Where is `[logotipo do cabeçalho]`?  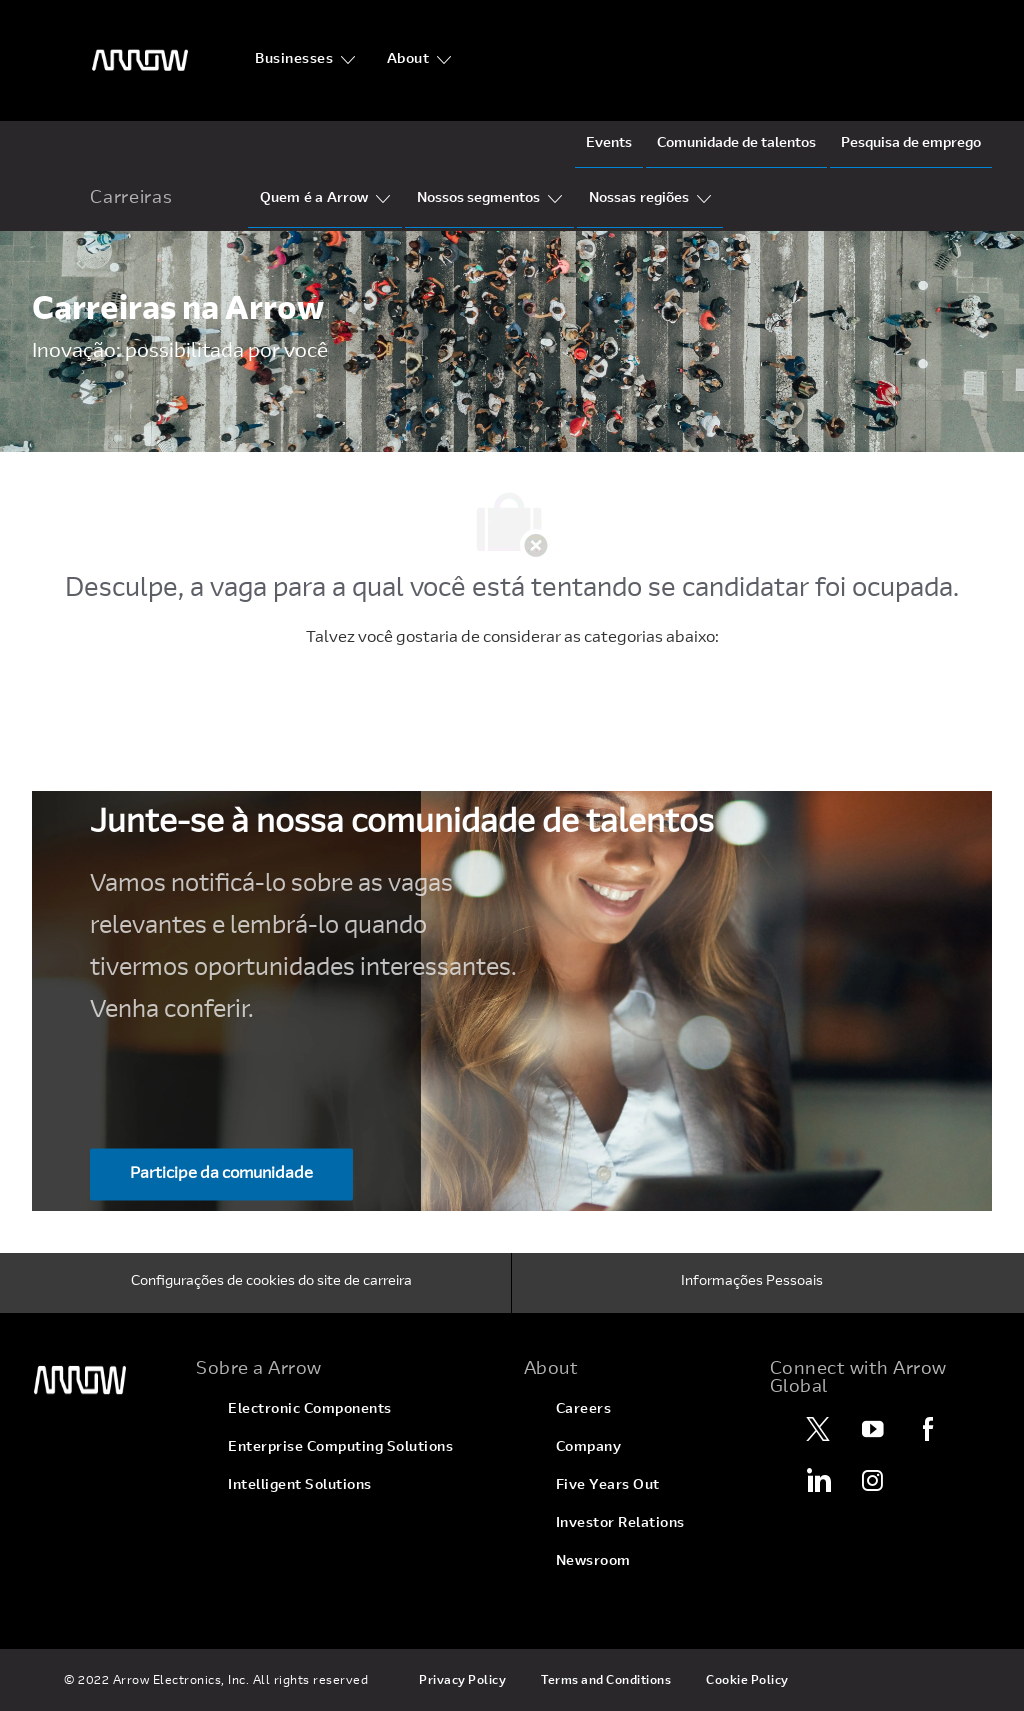
[logotipo do cabeçalho] is located at coordinates (140, 60).